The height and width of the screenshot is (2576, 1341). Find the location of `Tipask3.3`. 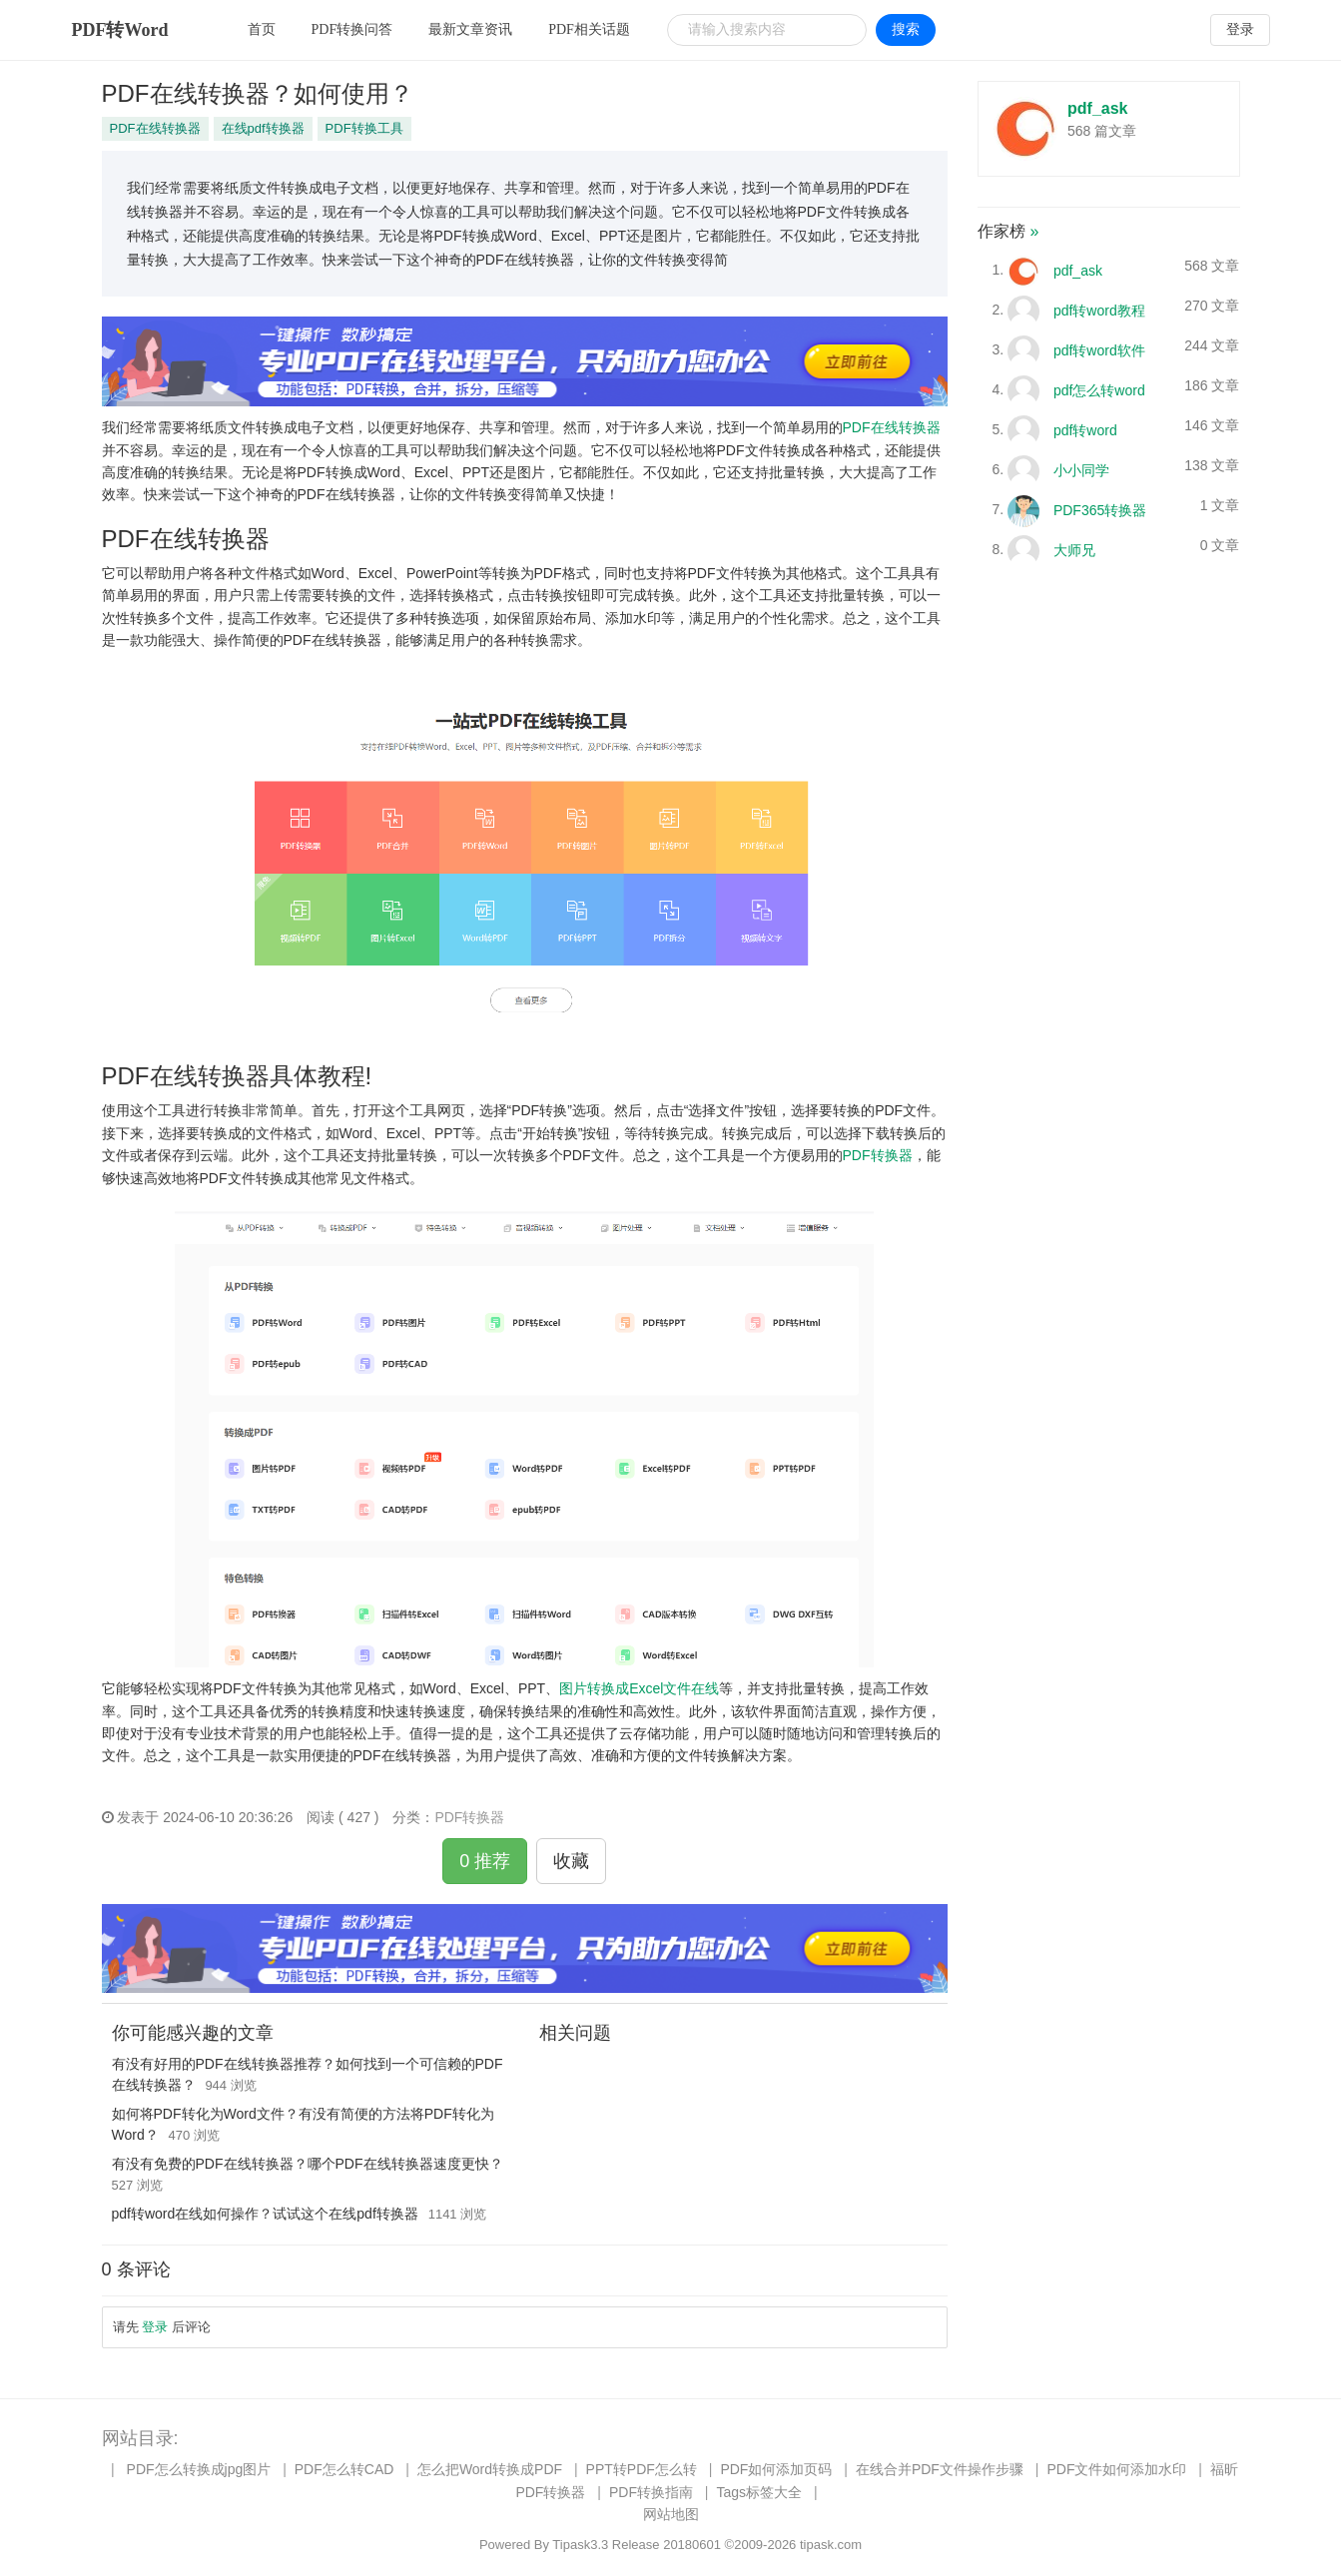

Tipask3.3 is located at coordinates (580, 2544).